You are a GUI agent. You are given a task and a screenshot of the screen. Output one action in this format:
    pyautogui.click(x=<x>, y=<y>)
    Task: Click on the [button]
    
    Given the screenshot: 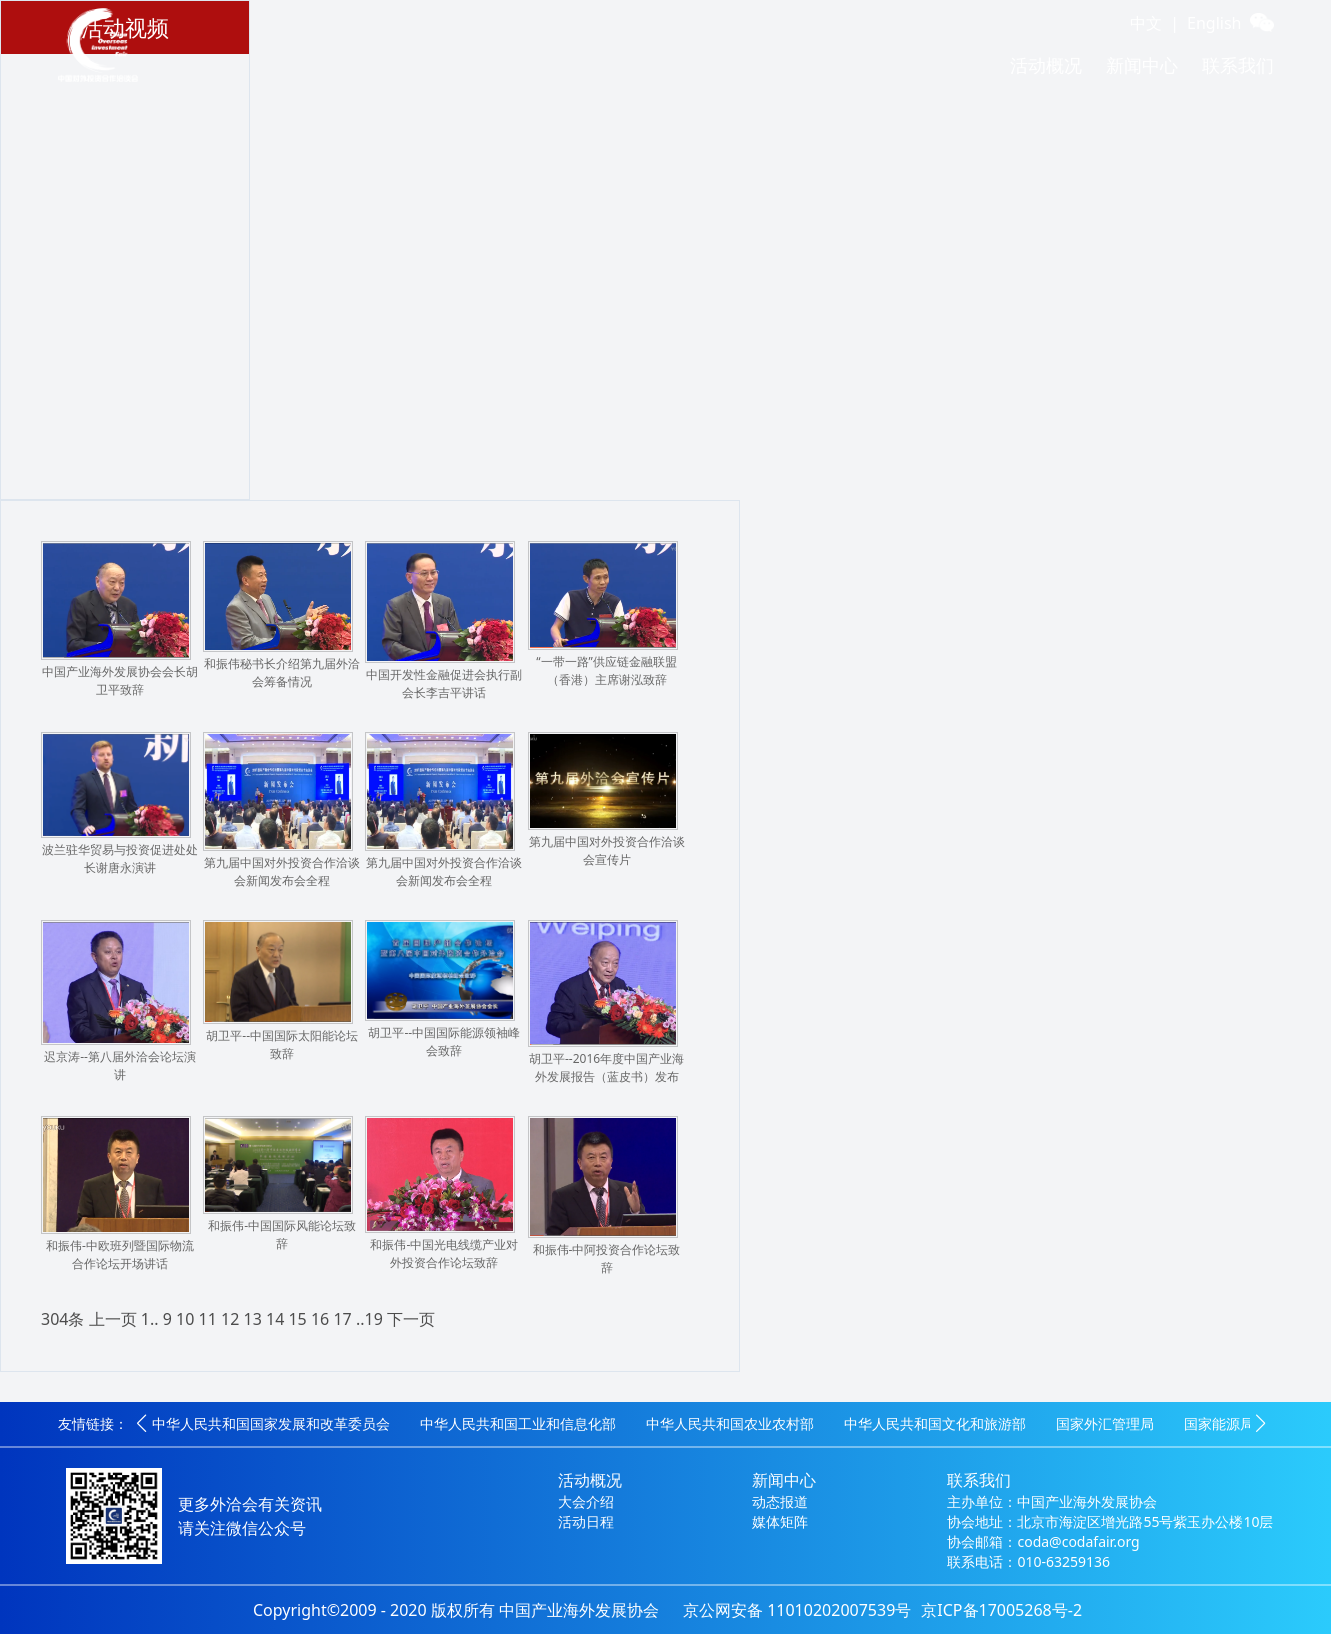 What is the action you would take?
    pyautogui.click(x=141, y=1424)
    